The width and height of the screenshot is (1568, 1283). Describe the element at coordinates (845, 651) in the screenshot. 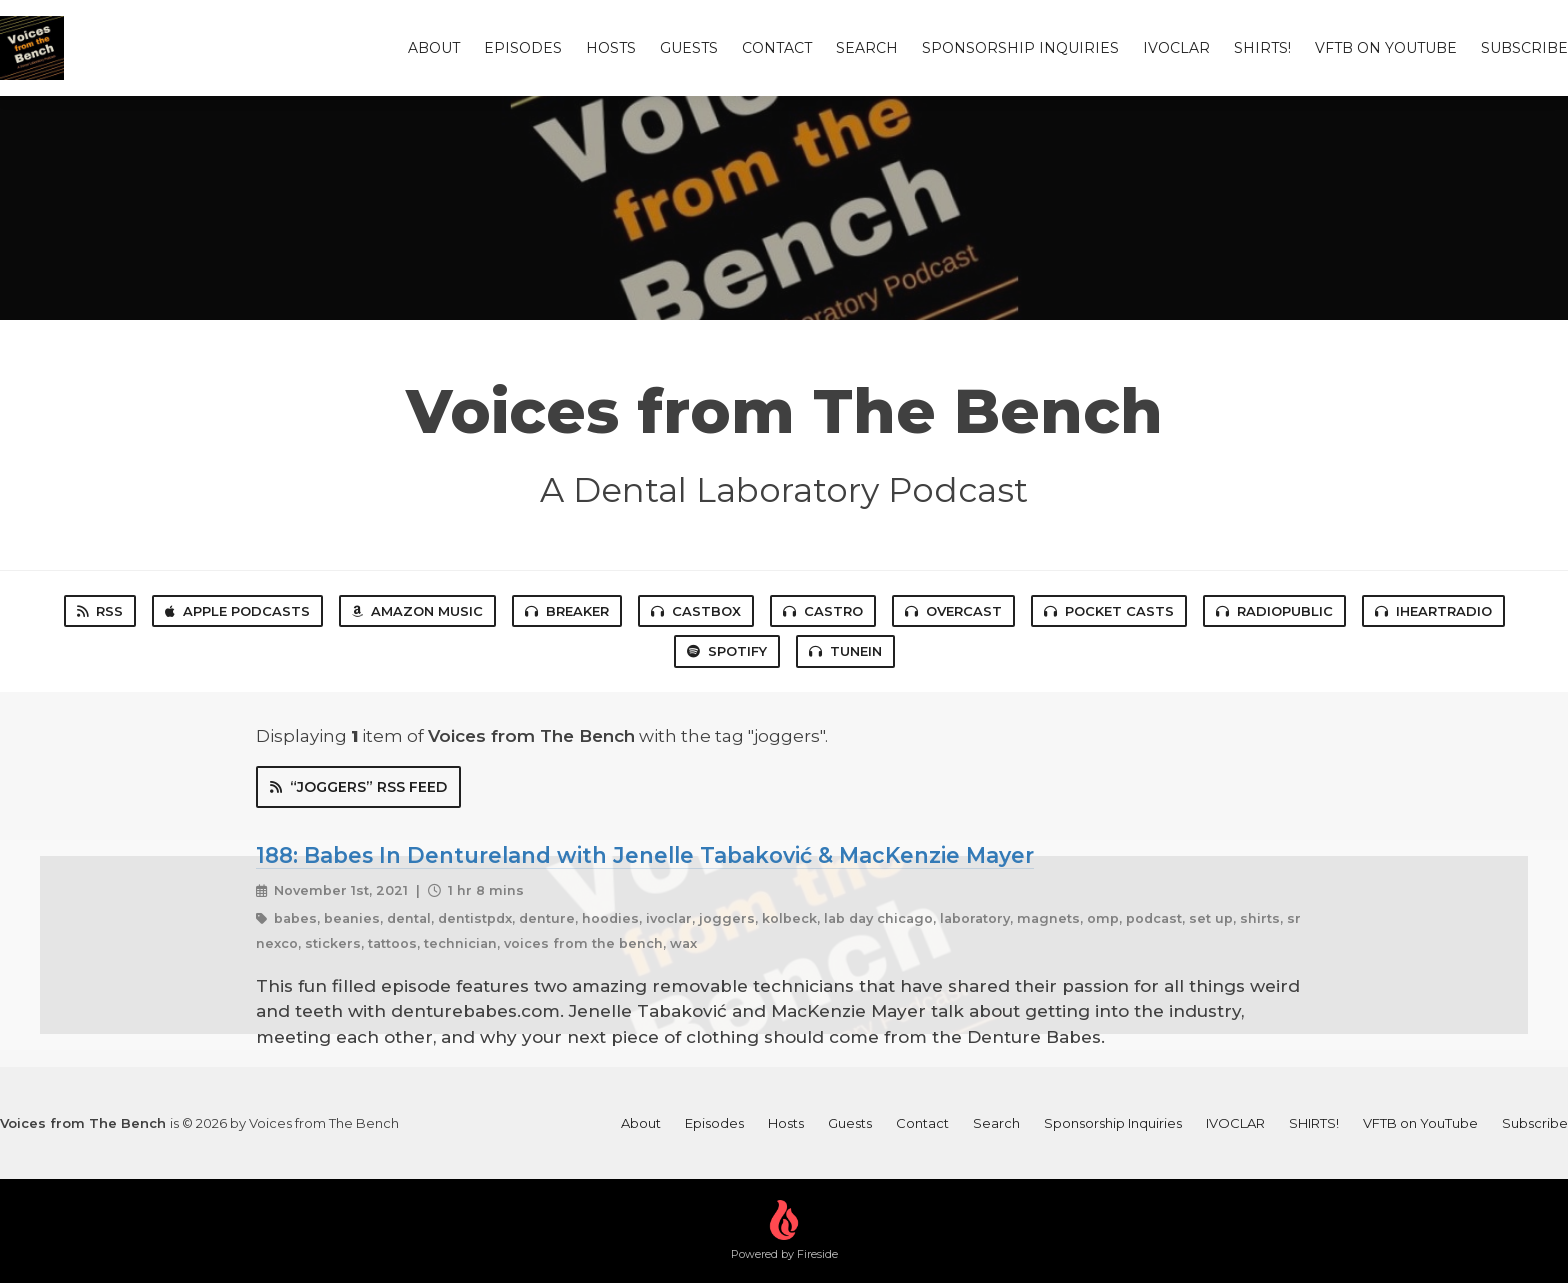

I see `TuneIn` at that location.